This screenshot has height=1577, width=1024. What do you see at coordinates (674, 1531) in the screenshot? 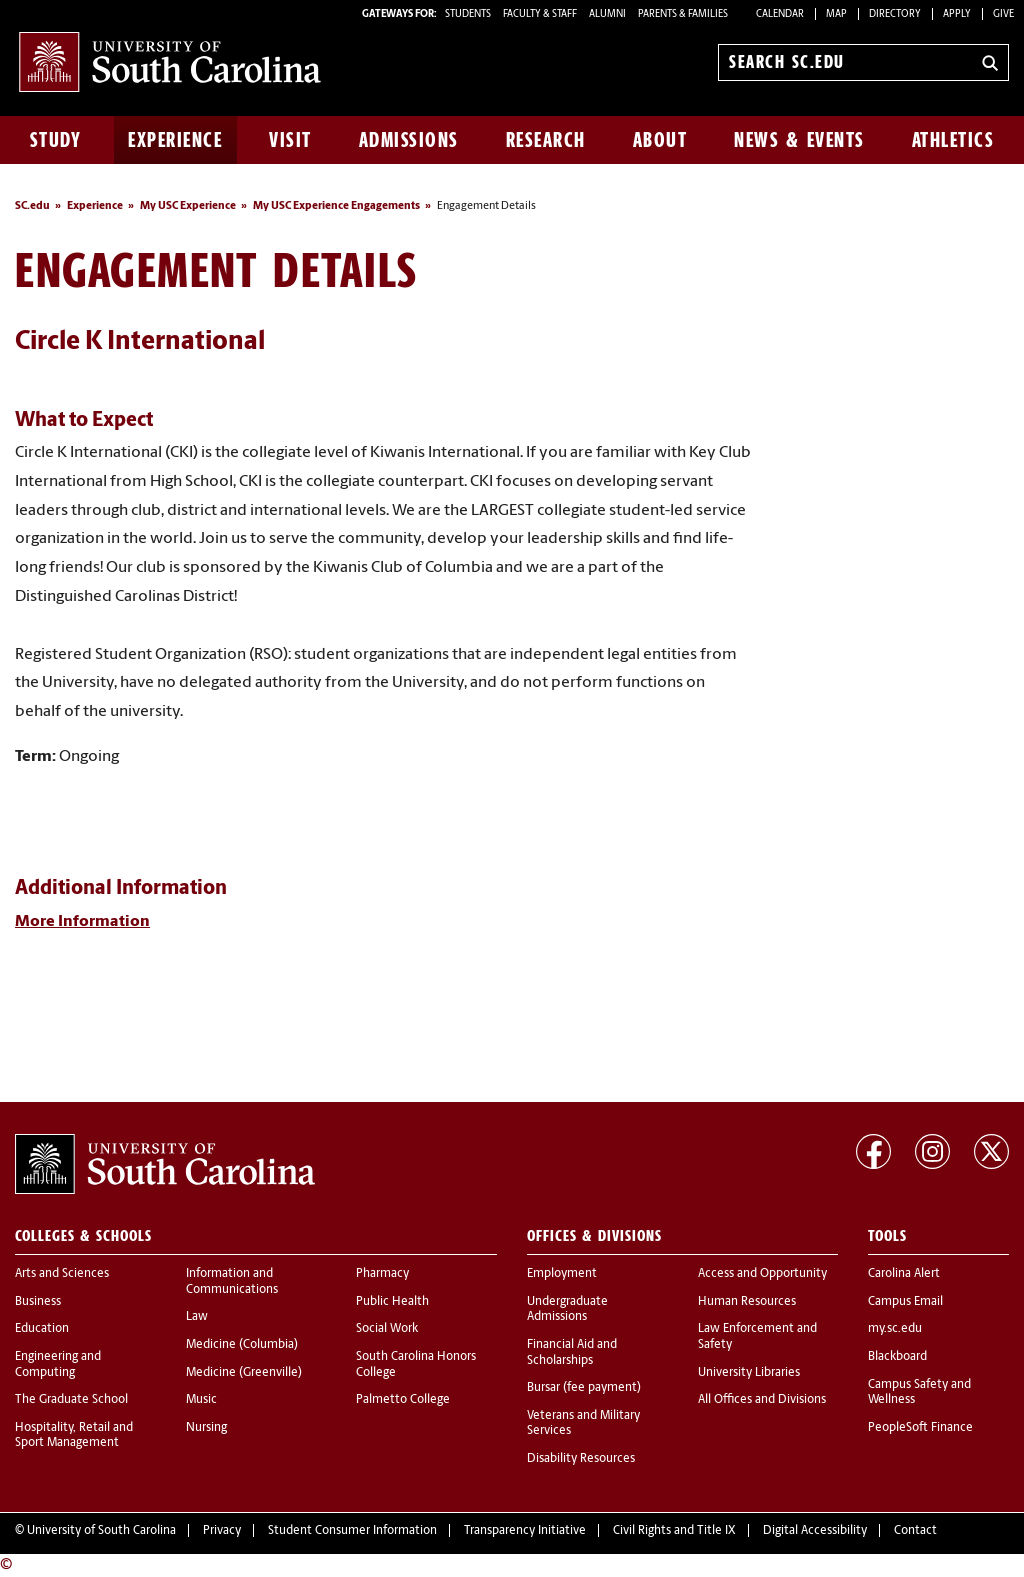
I see `Civil Rights and Title IX` at bounding box center [674, 1531].